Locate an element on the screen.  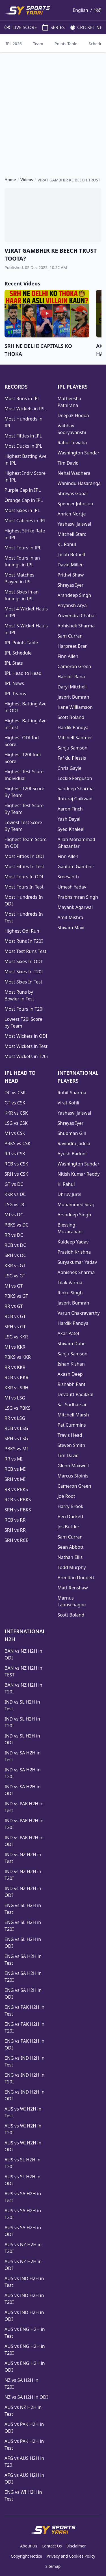
Orange Cap in IPL is located at coordinates (24, 500).